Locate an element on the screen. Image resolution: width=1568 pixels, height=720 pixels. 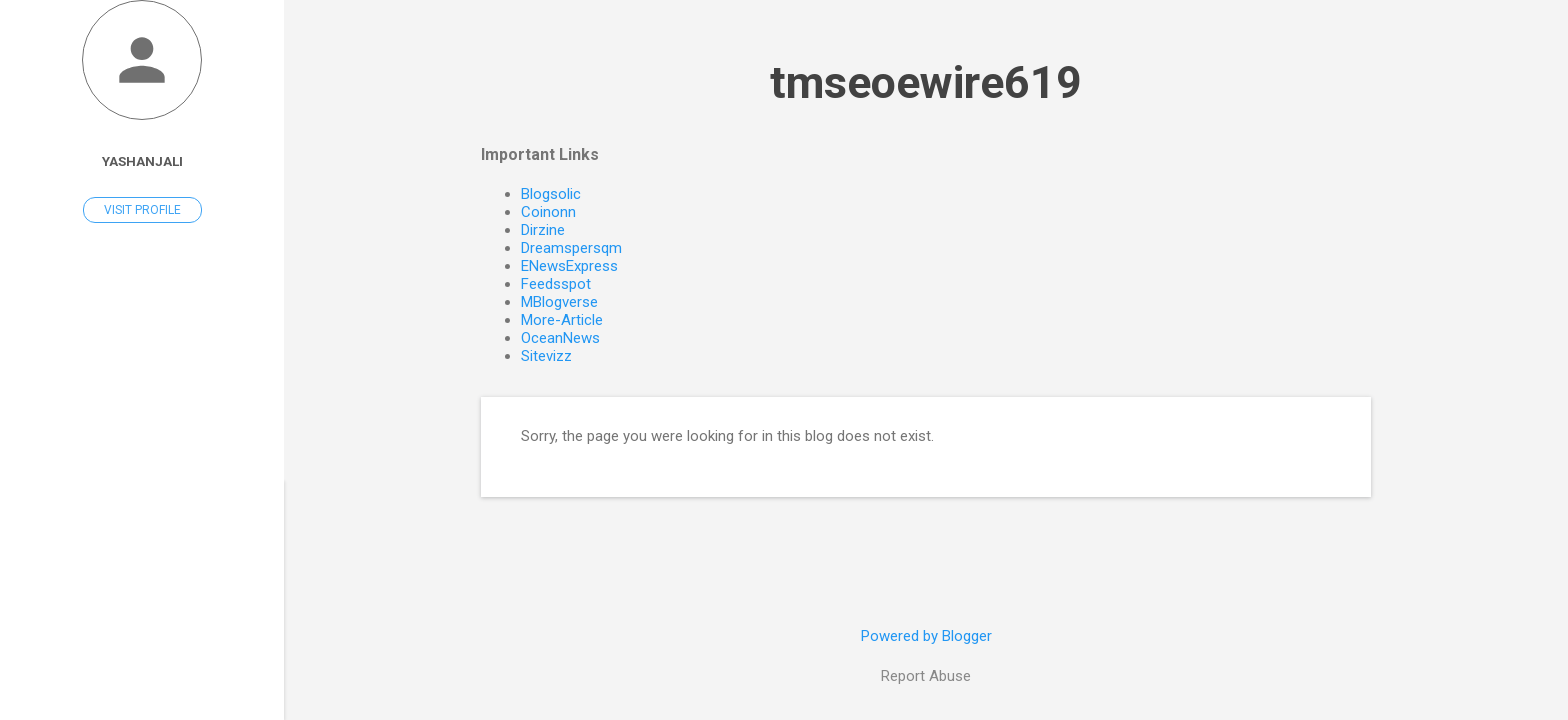
Coinonn is located at coordinates (548, 212).